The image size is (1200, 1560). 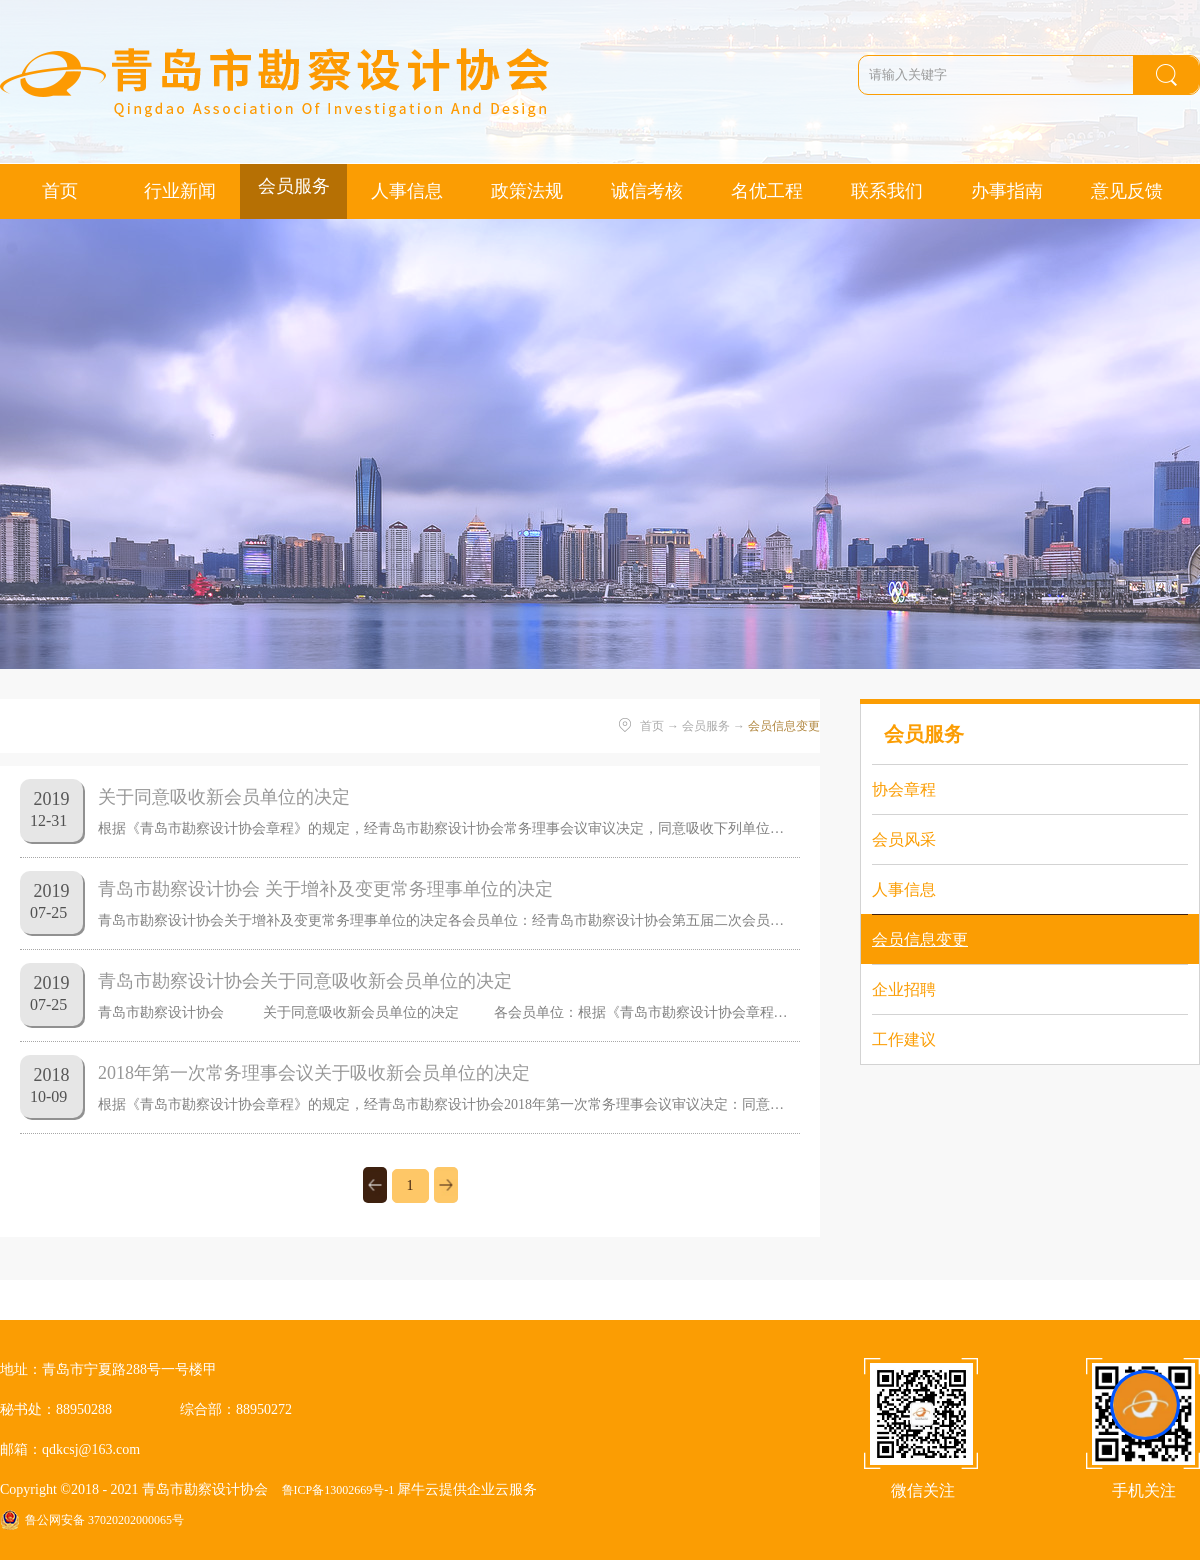 I want to click on 2018年第一次常务理事会议关于吸收新会员单位的决定, so click(x=314, y=1073).